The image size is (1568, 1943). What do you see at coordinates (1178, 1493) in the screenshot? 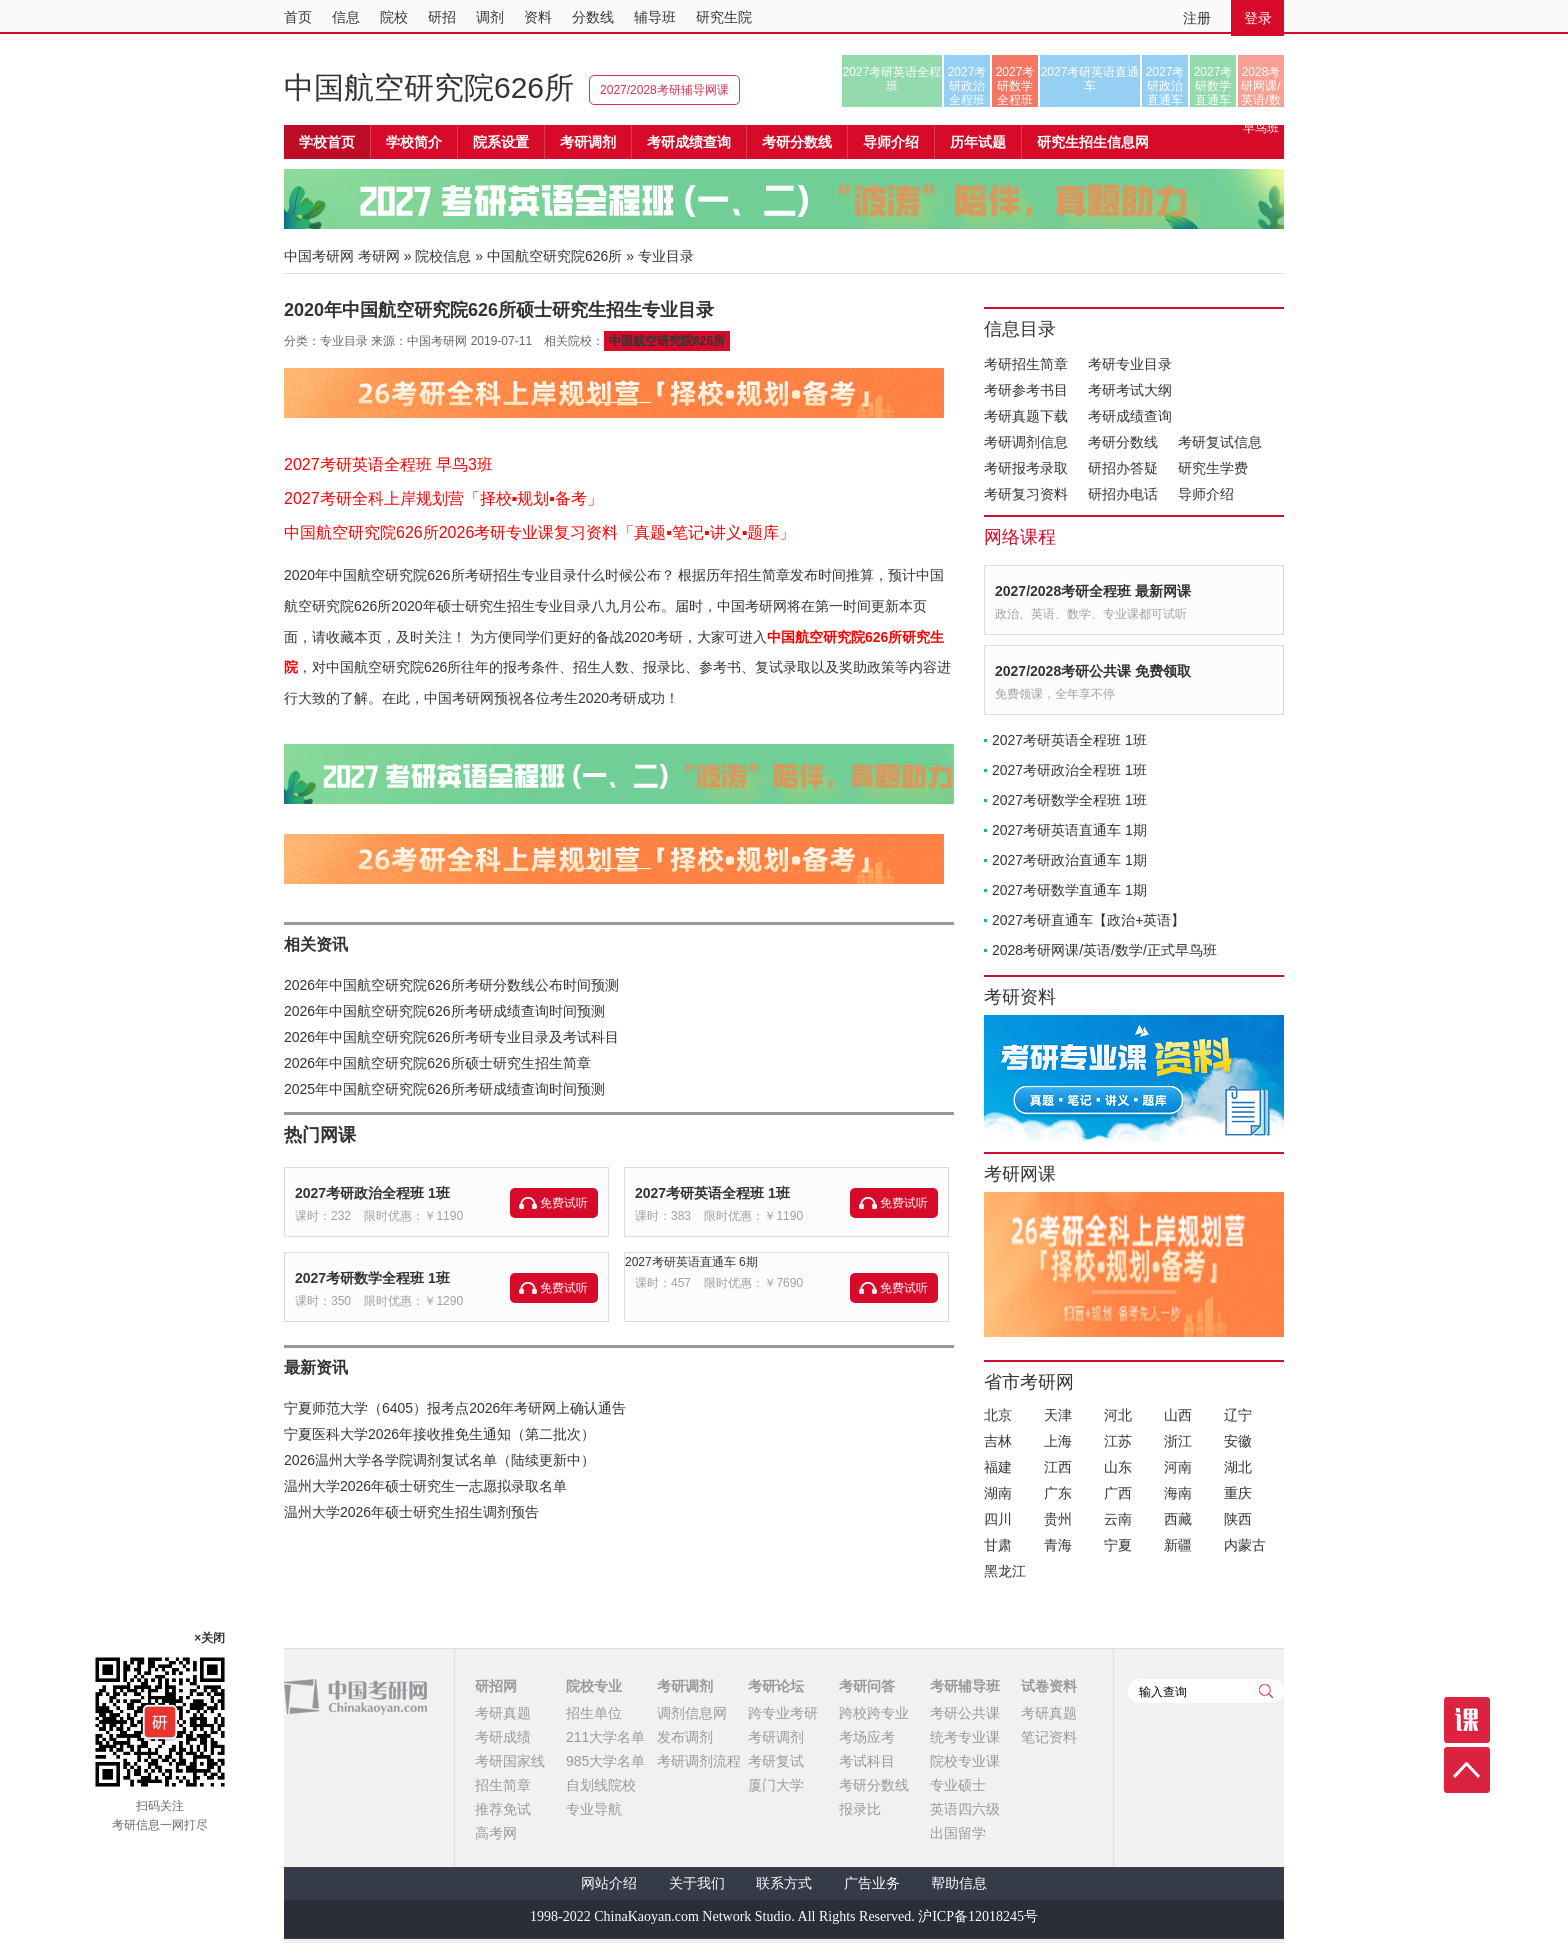
I see `海南` at bounding box center [1178, 1493].